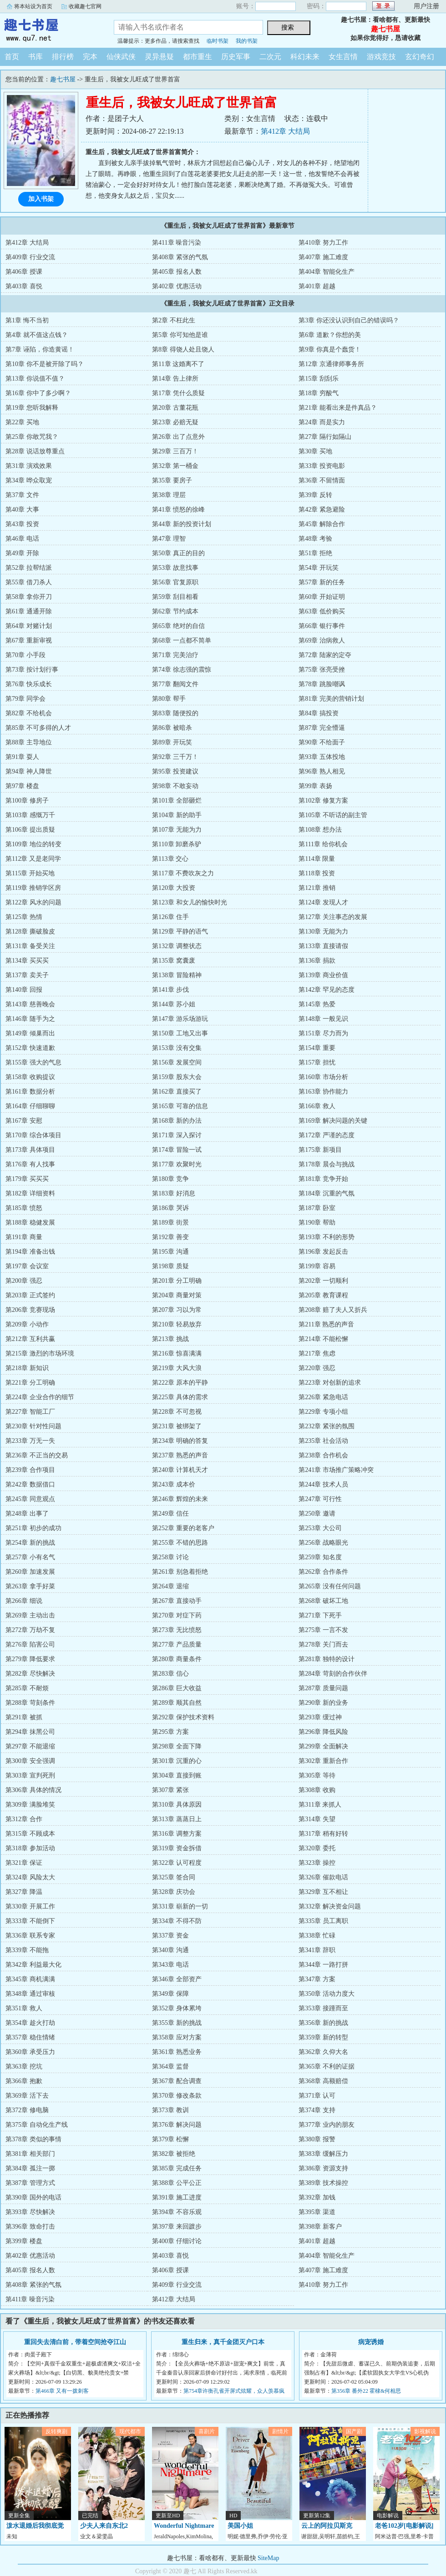  What do you see at coordinates (30, 1484) in the screenshot?
I see `第242章 数据借口` at bounding box center [30, 1484].